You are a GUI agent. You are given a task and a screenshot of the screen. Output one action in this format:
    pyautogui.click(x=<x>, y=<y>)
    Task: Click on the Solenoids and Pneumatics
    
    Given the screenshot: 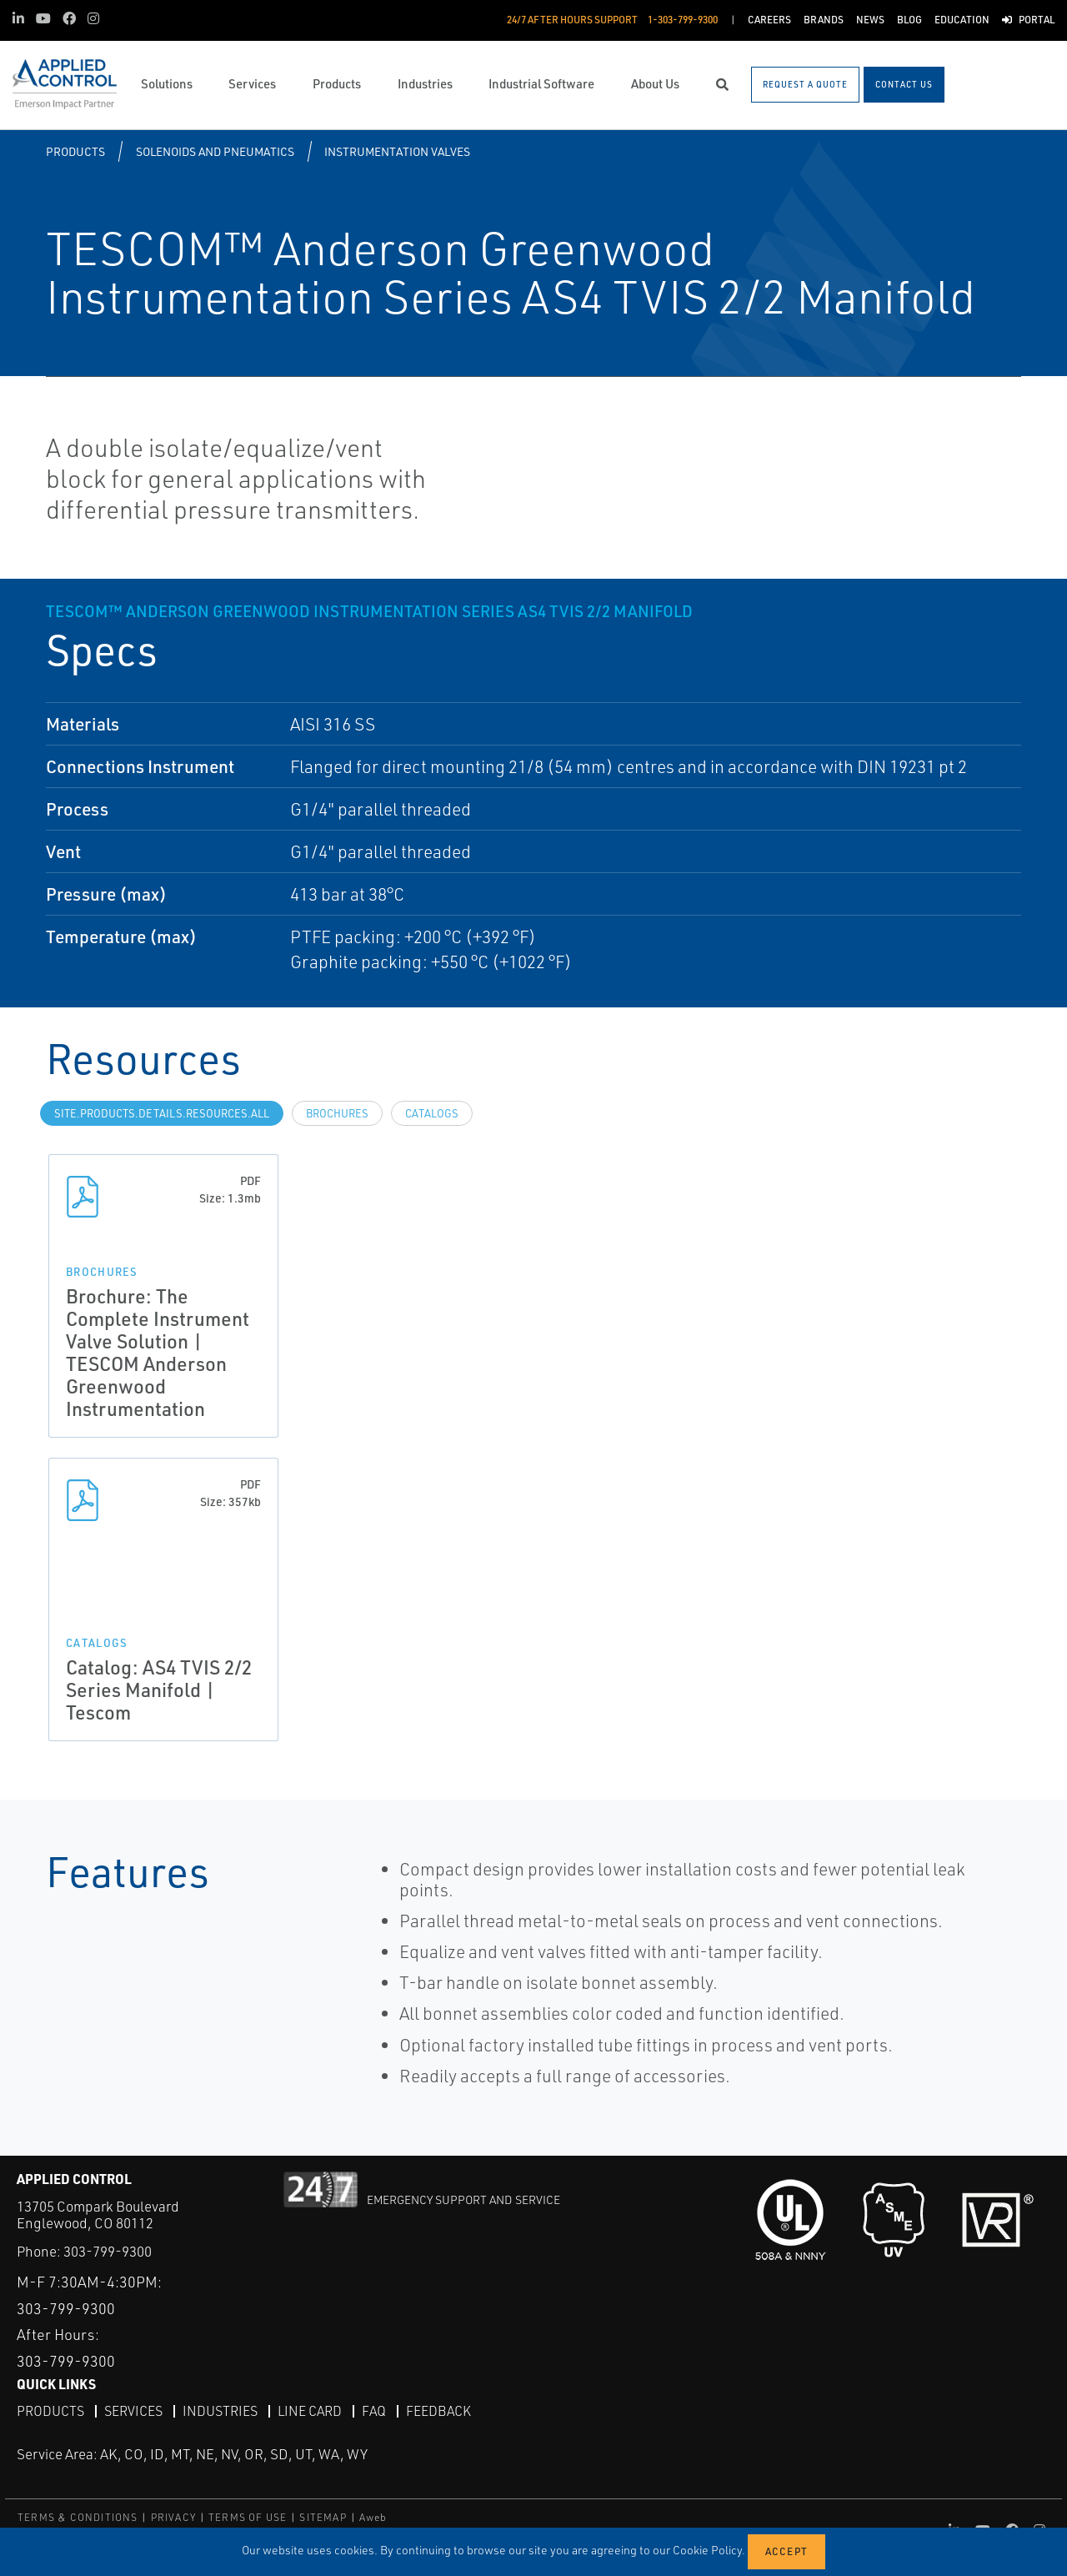 What is the action you would take?
    pyautogui.click(x=215, y=151)
    